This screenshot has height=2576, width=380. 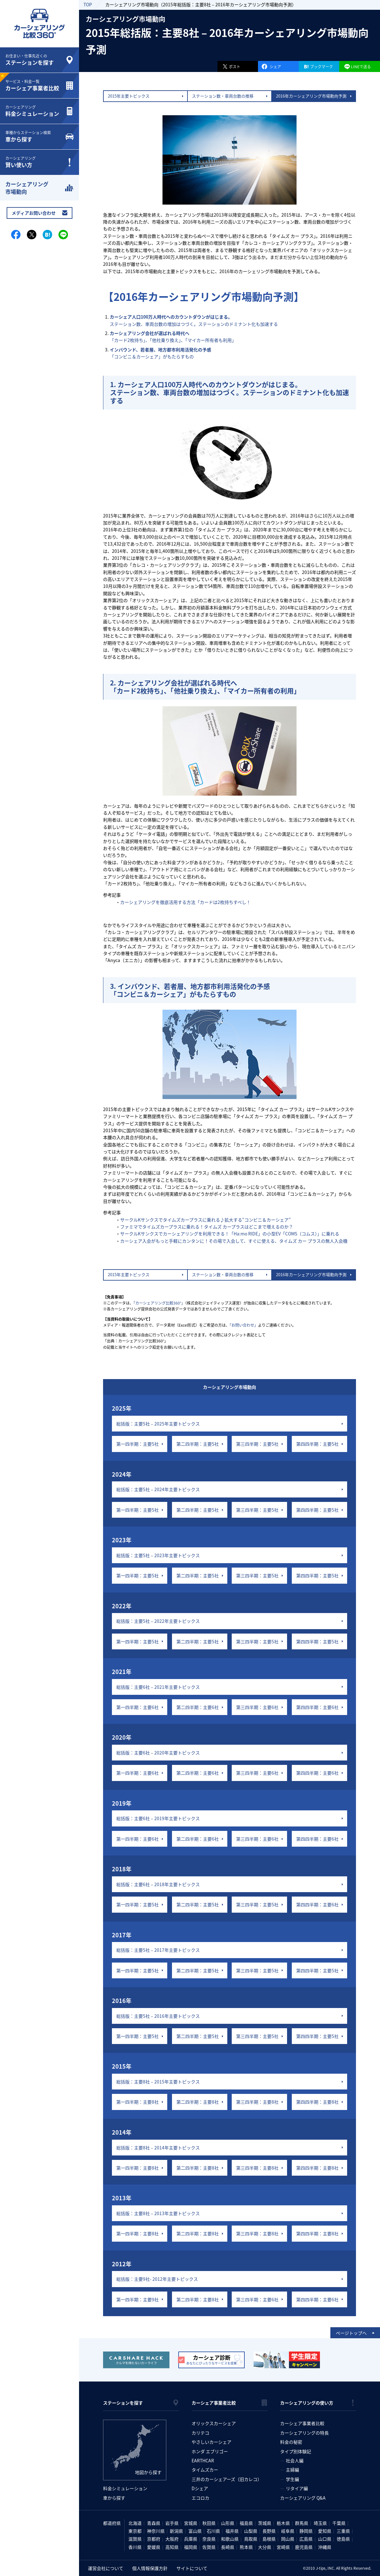 What do you see at coordinates (150, 2568) in the screenshot?
I see `個人情報保護方針` at bounding box center [150, 2568].